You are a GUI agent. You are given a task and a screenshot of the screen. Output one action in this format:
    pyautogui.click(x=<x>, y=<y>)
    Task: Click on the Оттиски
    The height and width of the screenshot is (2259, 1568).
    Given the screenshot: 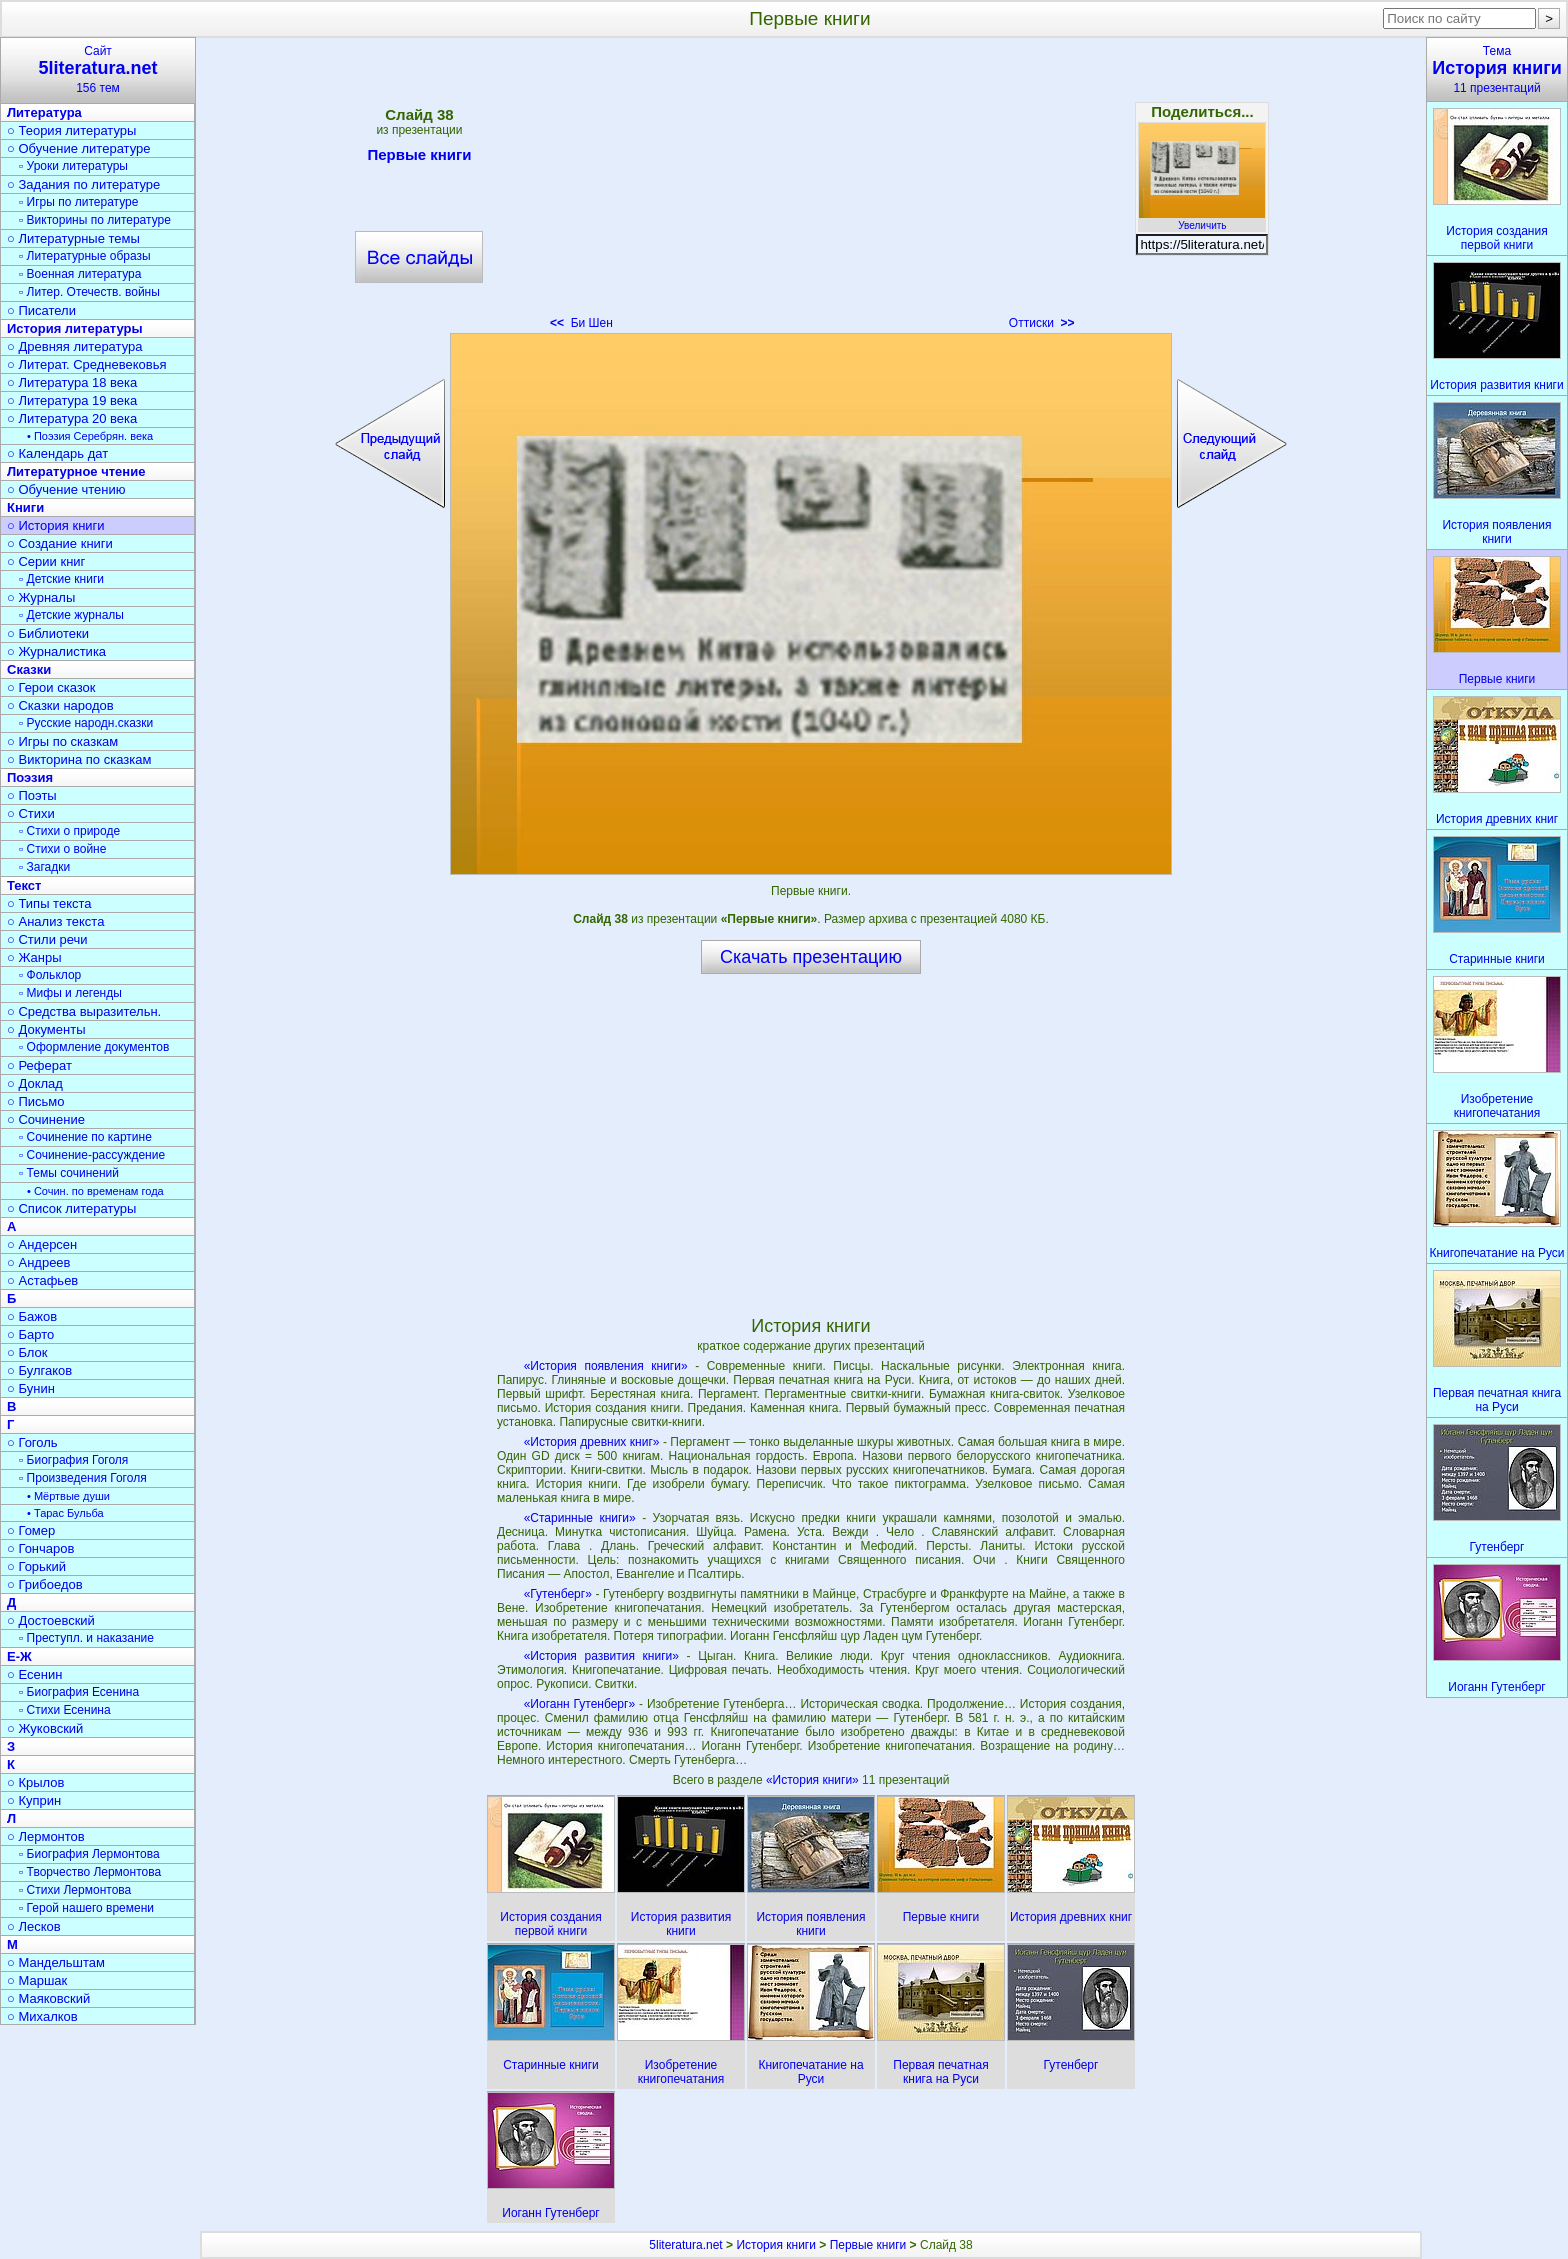 What is the action you would take?
    pyautogui.click(x=1042, y=323)
    